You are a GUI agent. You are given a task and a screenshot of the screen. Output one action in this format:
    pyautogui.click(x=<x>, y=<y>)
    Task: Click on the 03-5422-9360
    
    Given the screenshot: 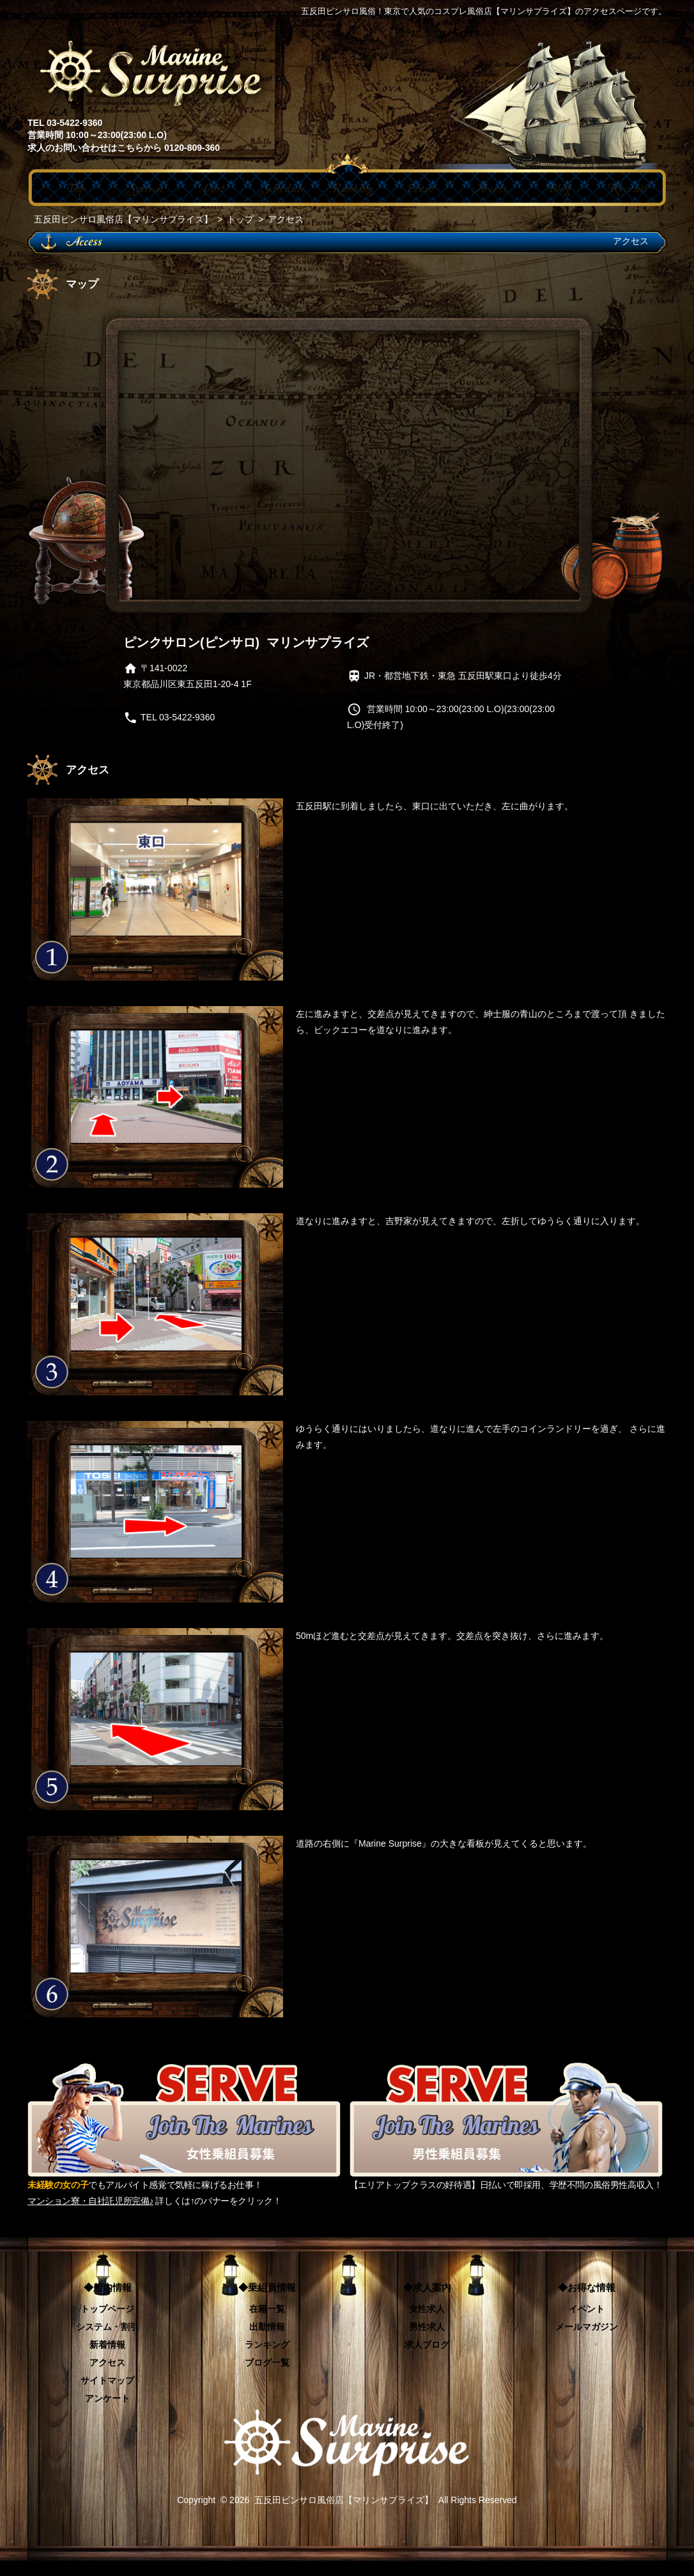 What is the action you would take?
    pyautogui.click(x=187, y=717)
    